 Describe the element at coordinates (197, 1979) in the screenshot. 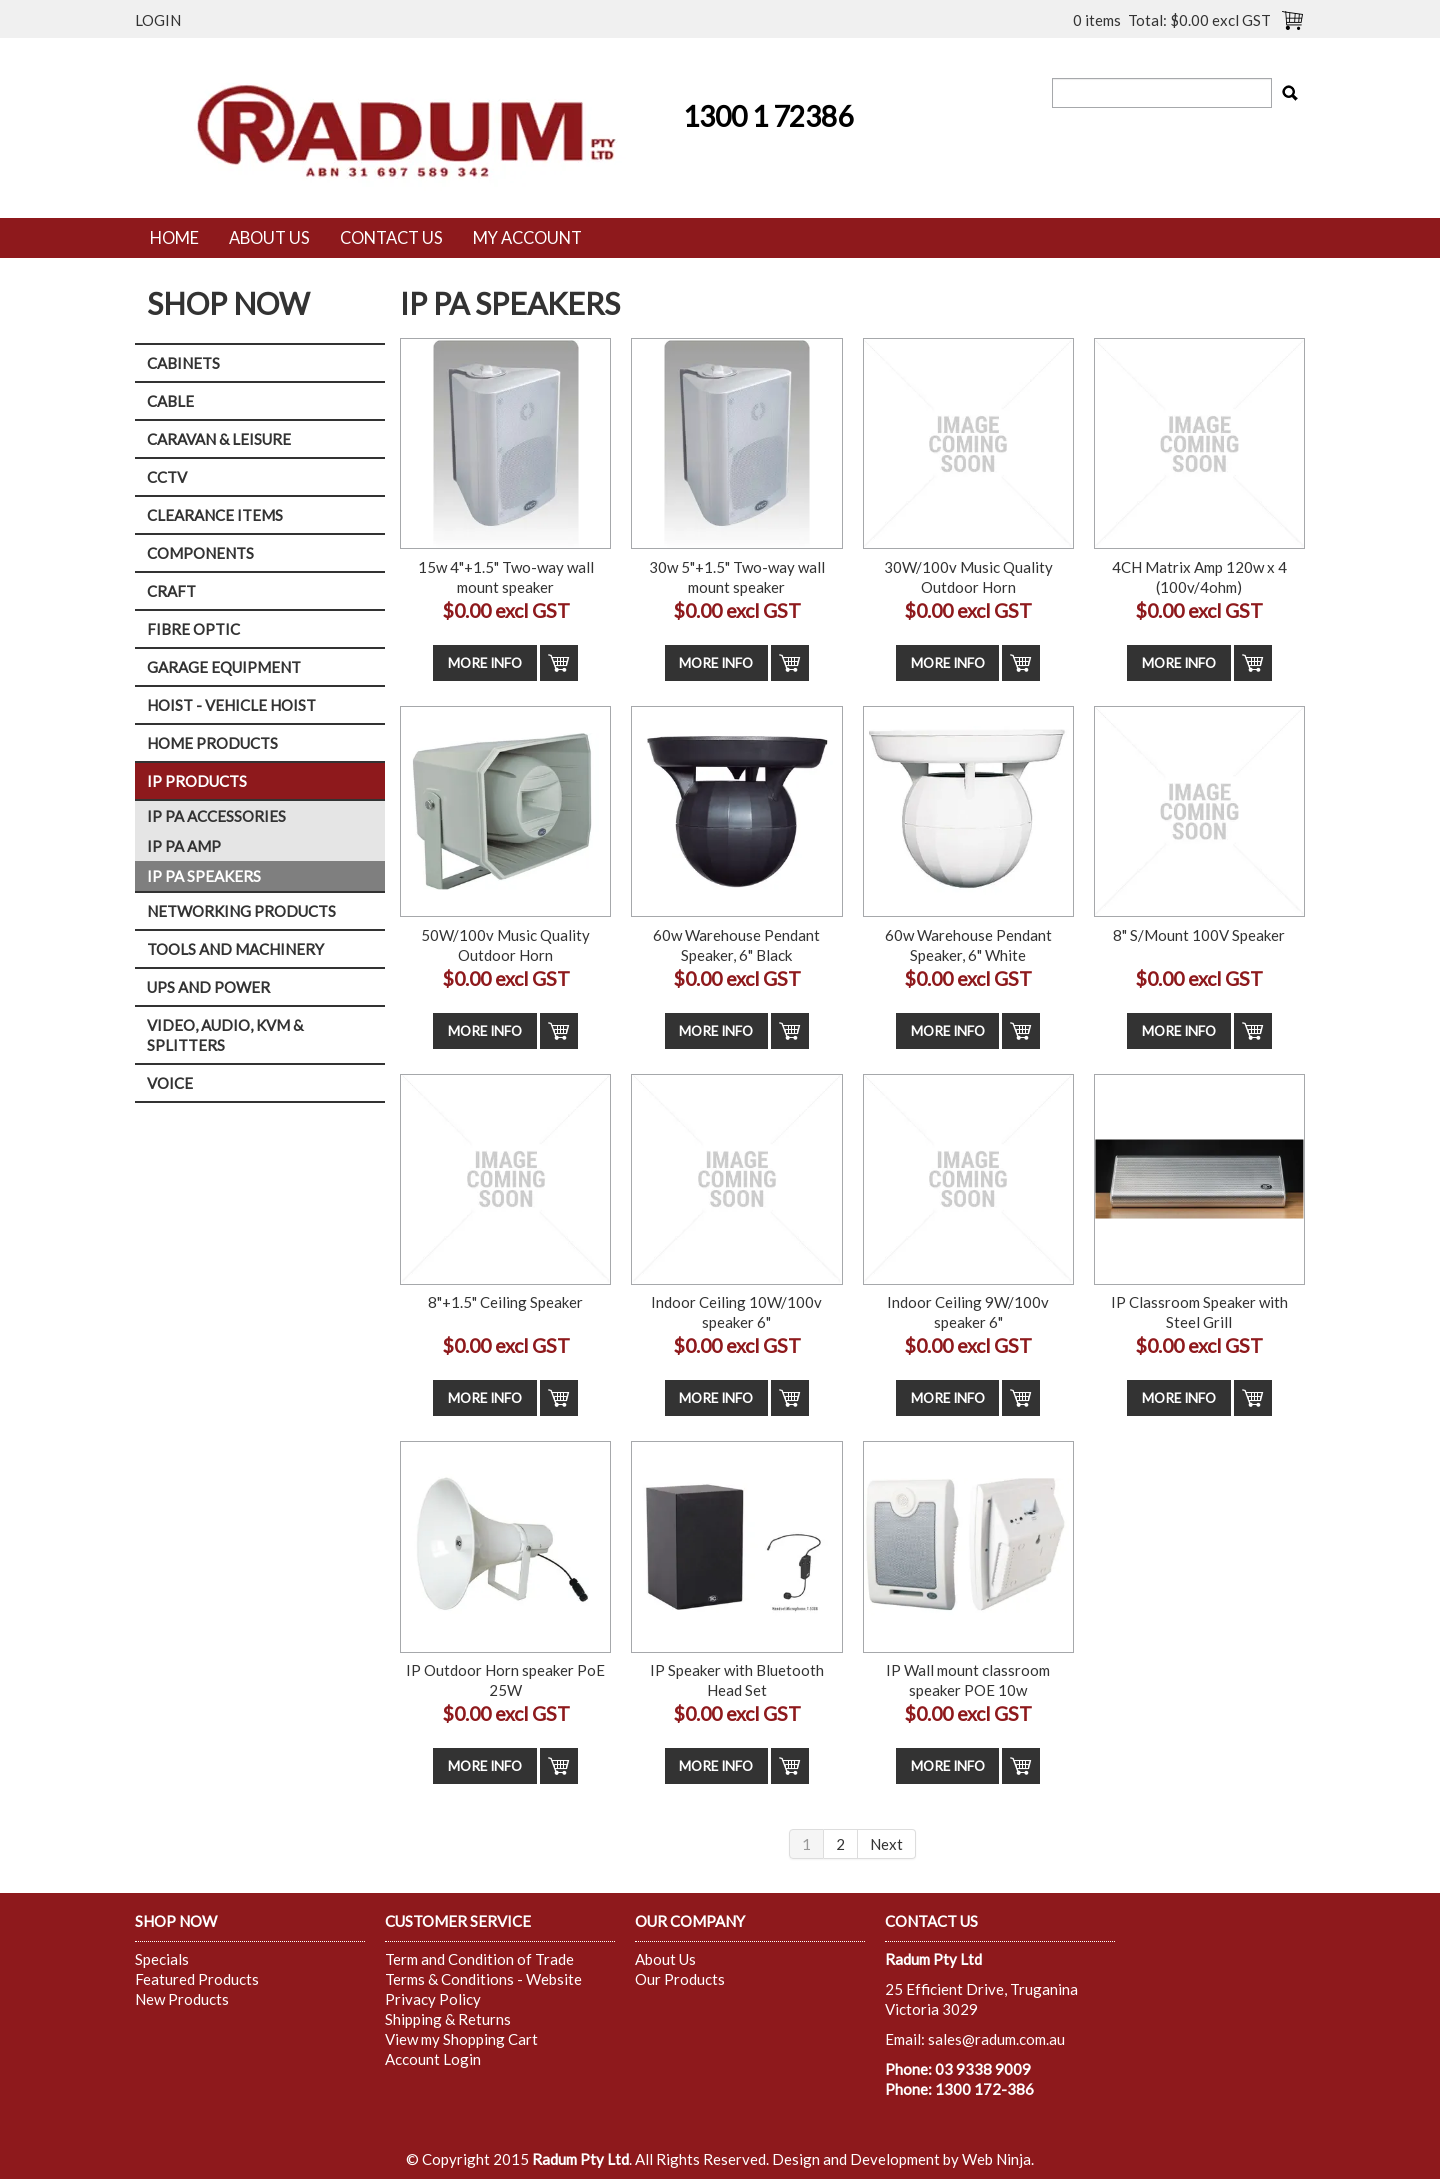

I see `Featured Products` at that location.